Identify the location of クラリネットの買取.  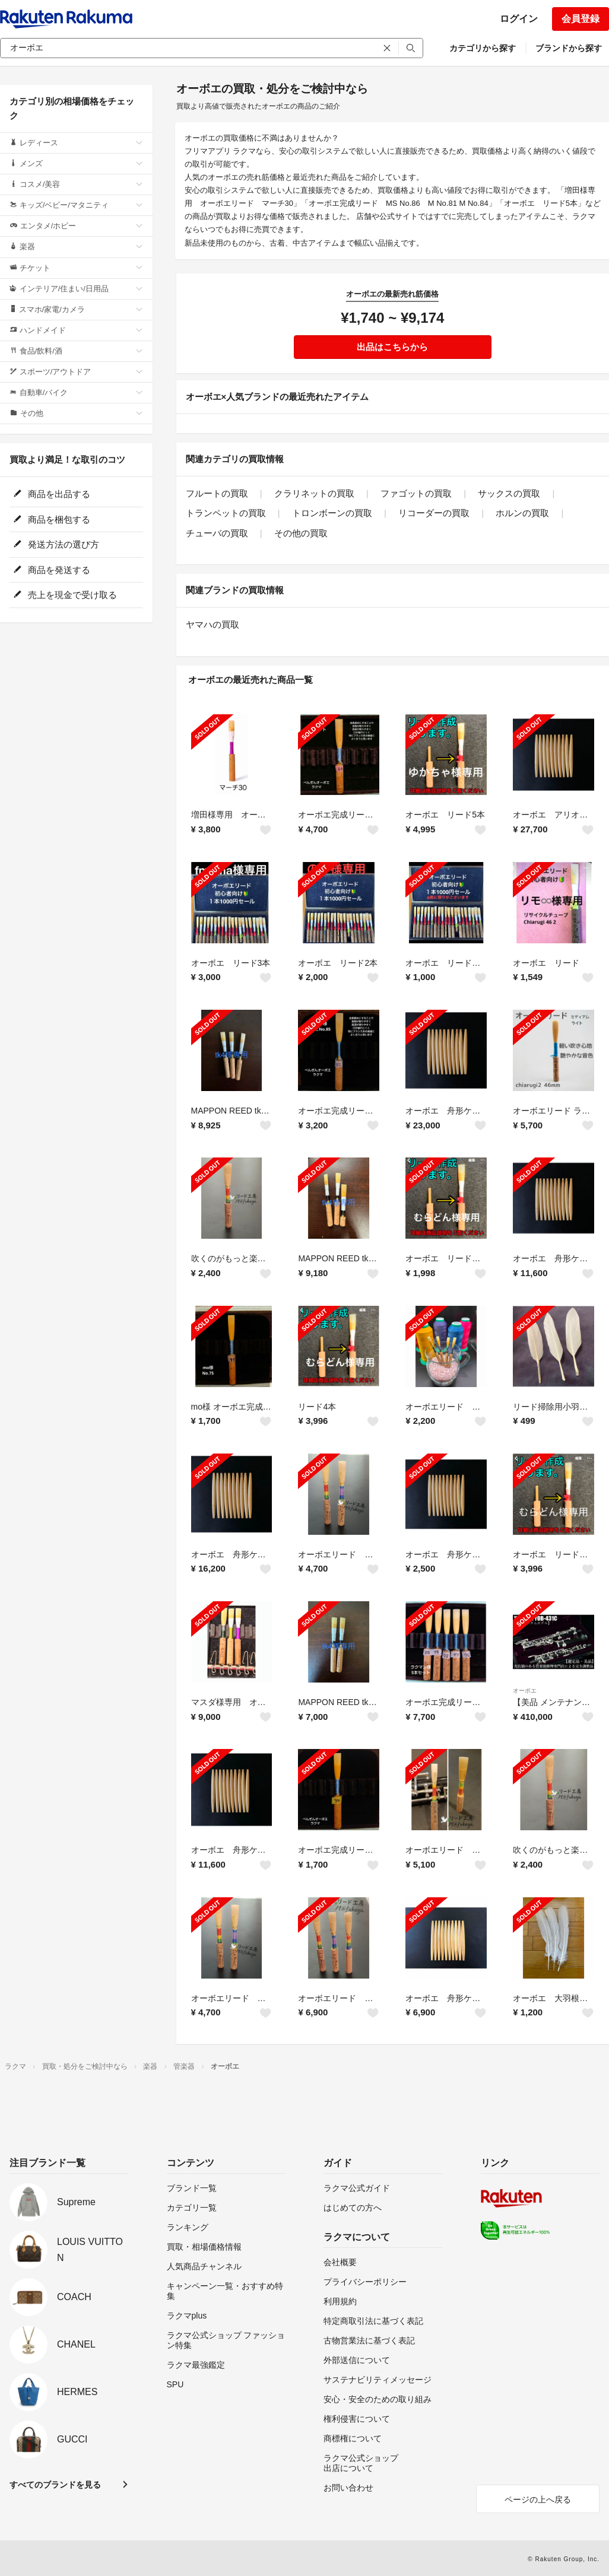
(314, 493).